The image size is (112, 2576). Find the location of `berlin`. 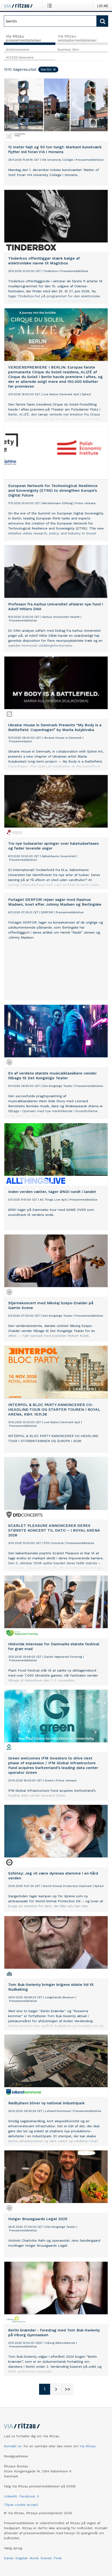

berlin is located at coordinates (48, 69).